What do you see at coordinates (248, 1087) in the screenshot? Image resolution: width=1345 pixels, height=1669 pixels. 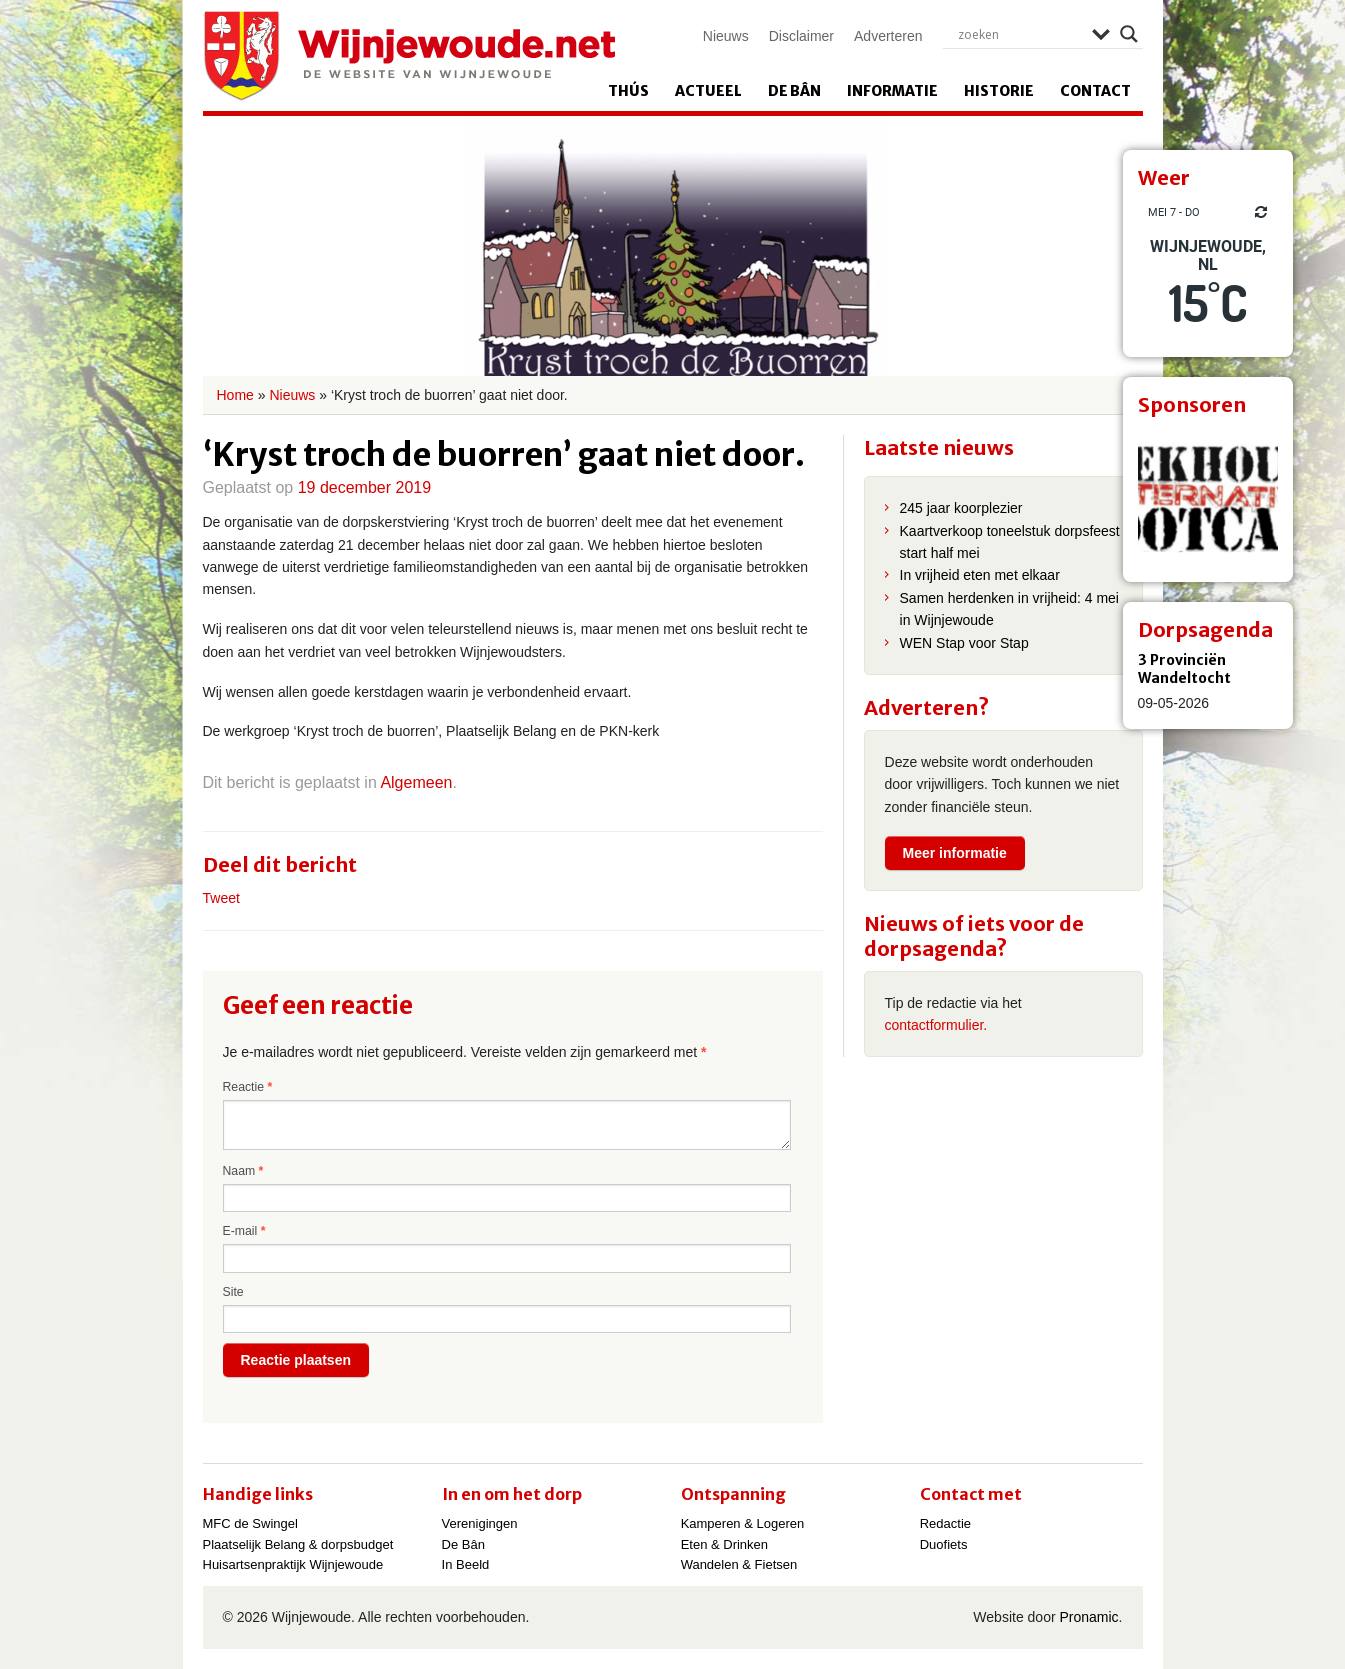 I see `Reactie` at bounding box center [248, 1087].